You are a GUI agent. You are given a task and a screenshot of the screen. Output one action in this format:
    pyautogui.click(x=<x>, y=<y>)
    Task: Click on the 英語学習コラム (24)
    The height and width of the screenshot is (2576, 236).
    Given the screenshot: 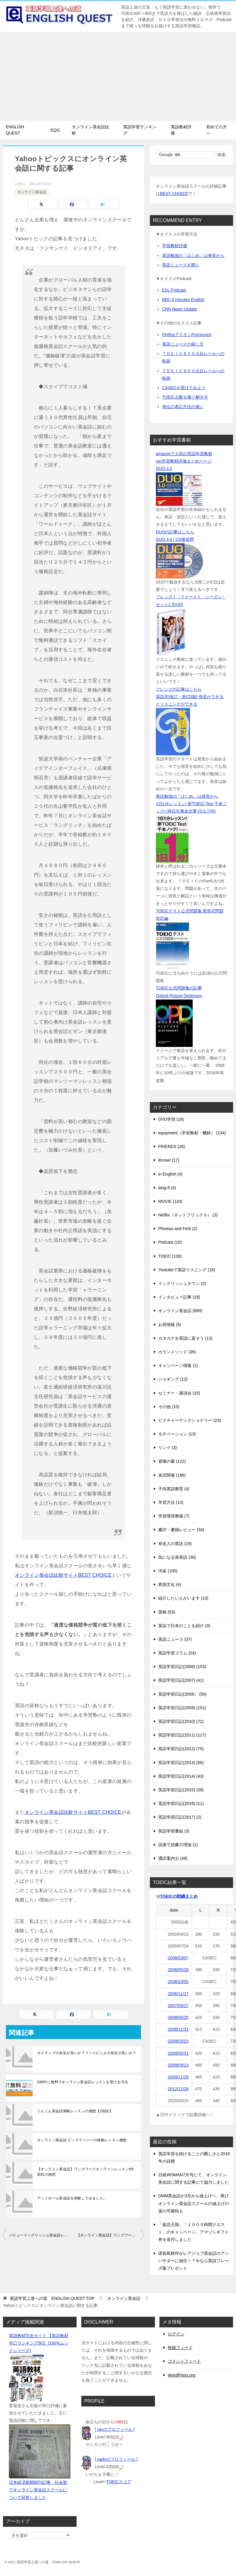 What is the action you would take?
    pyautogui.click(x=177, y=1653)
    